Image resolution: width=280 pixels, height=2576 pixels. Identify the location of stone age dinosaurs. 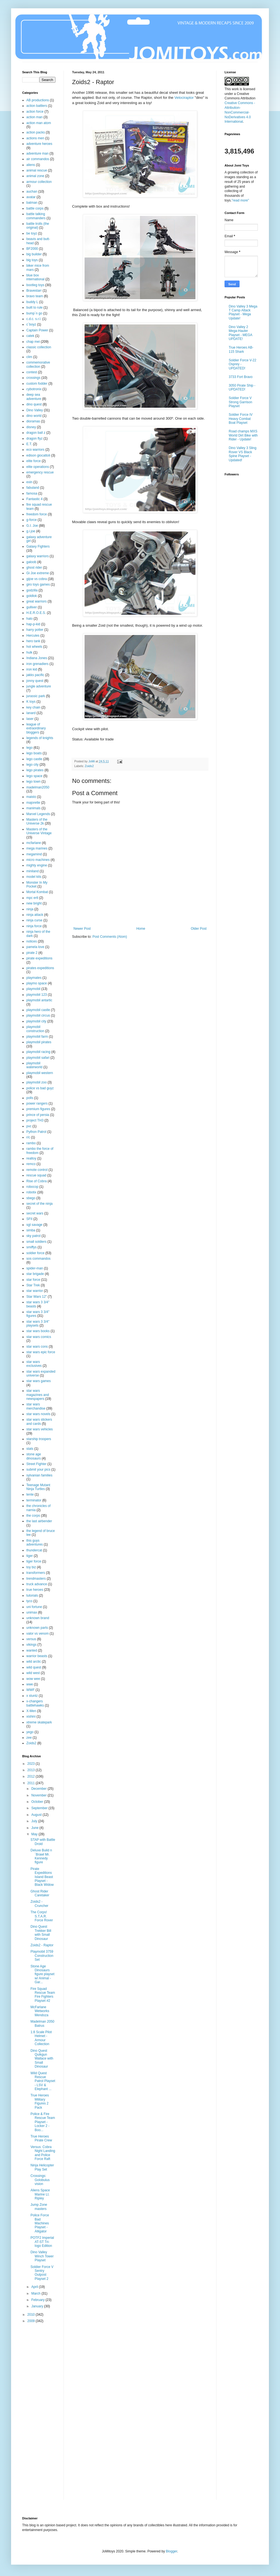
(33, 1456).